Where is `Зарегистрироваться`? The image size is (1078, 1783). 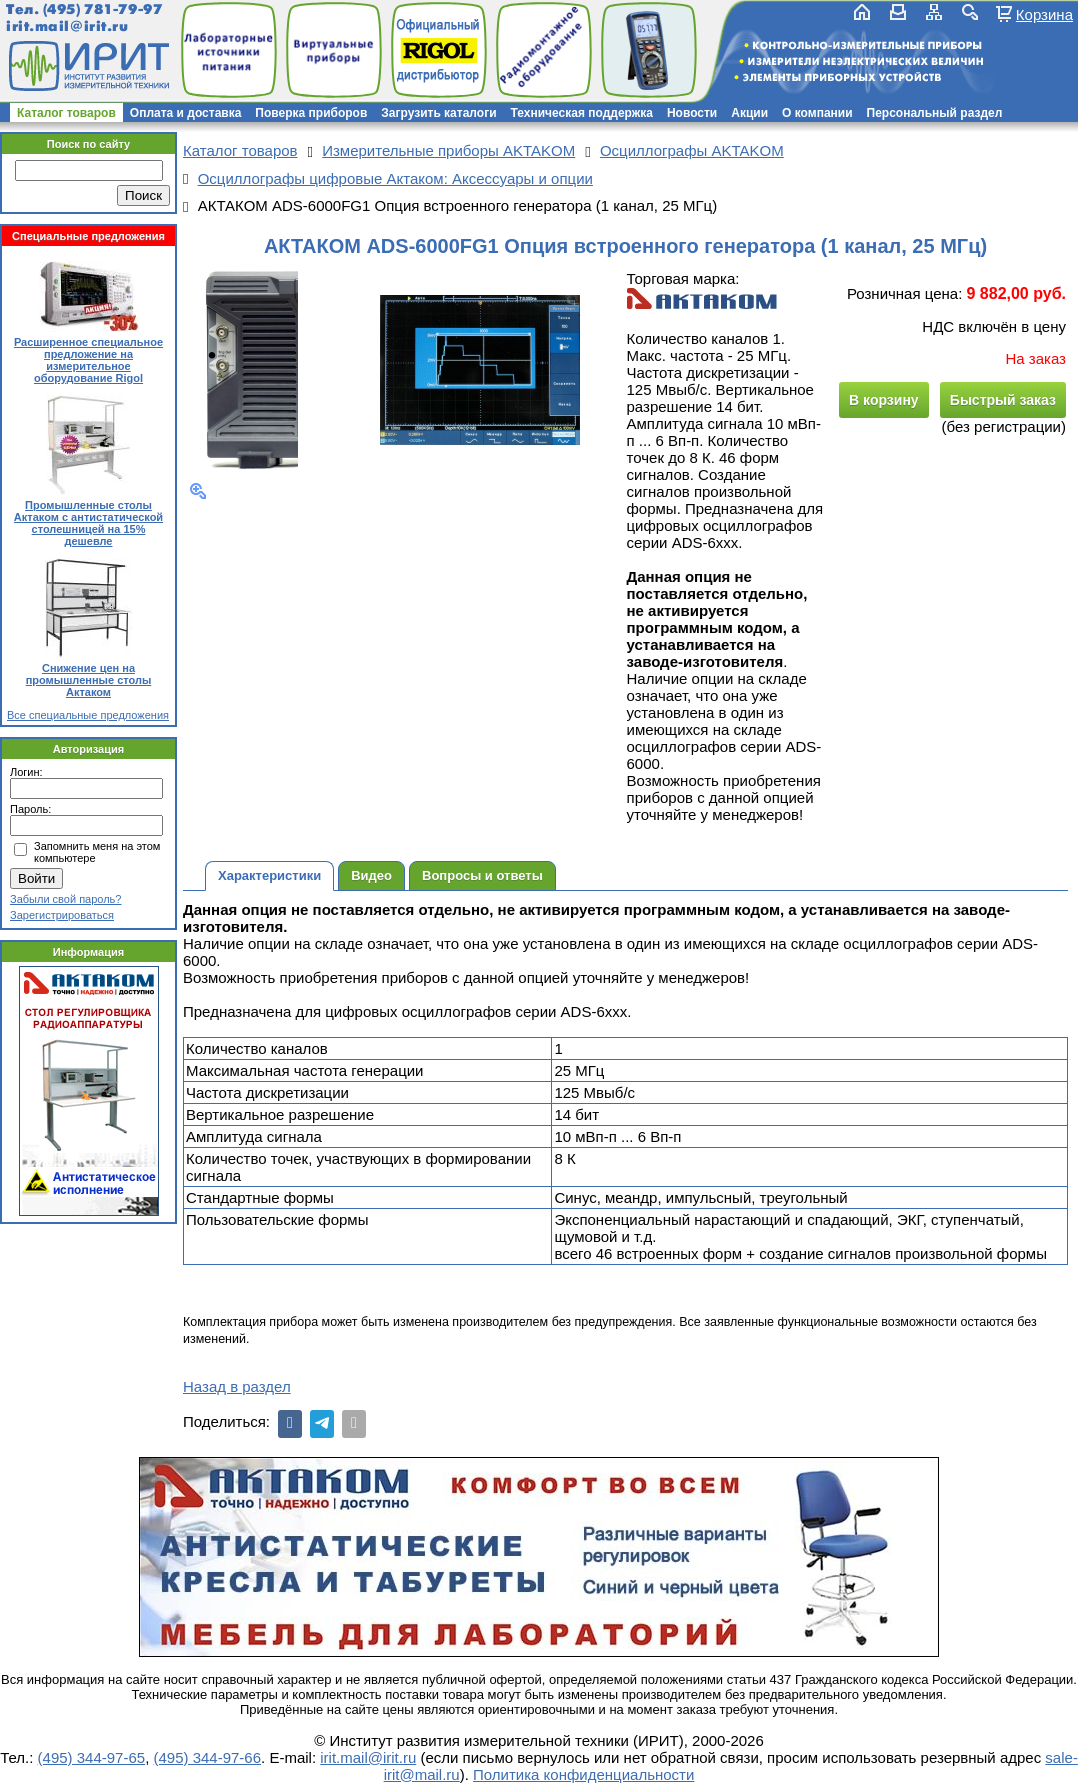 Зарегистрироваться is located at coordinates (62, 915).